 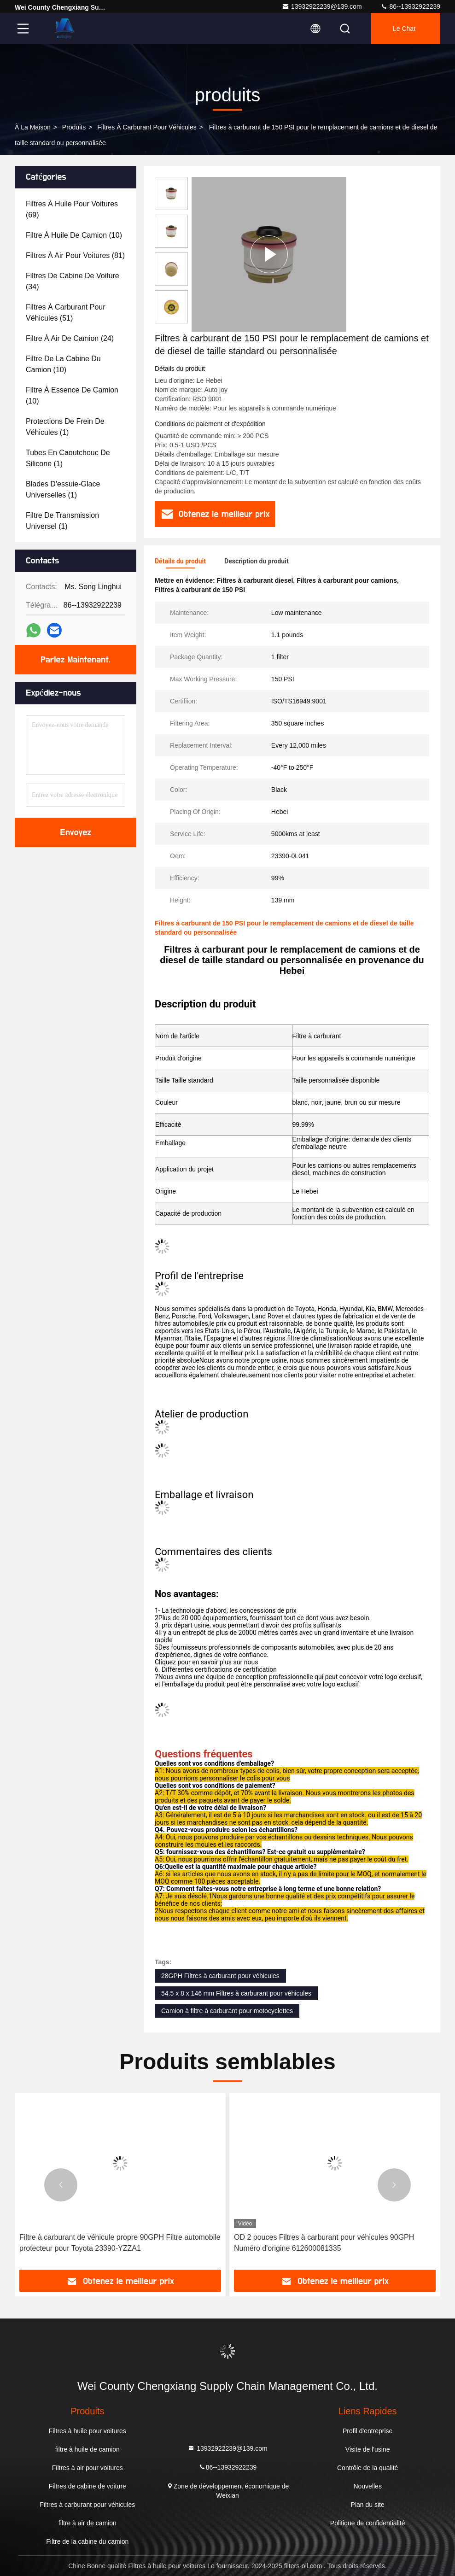 What do you see at coordinates (220, 1975) in the screenshot?
I see `28GPH Filtres à carburant pour véhicules` at bounding box center [220, 1975].